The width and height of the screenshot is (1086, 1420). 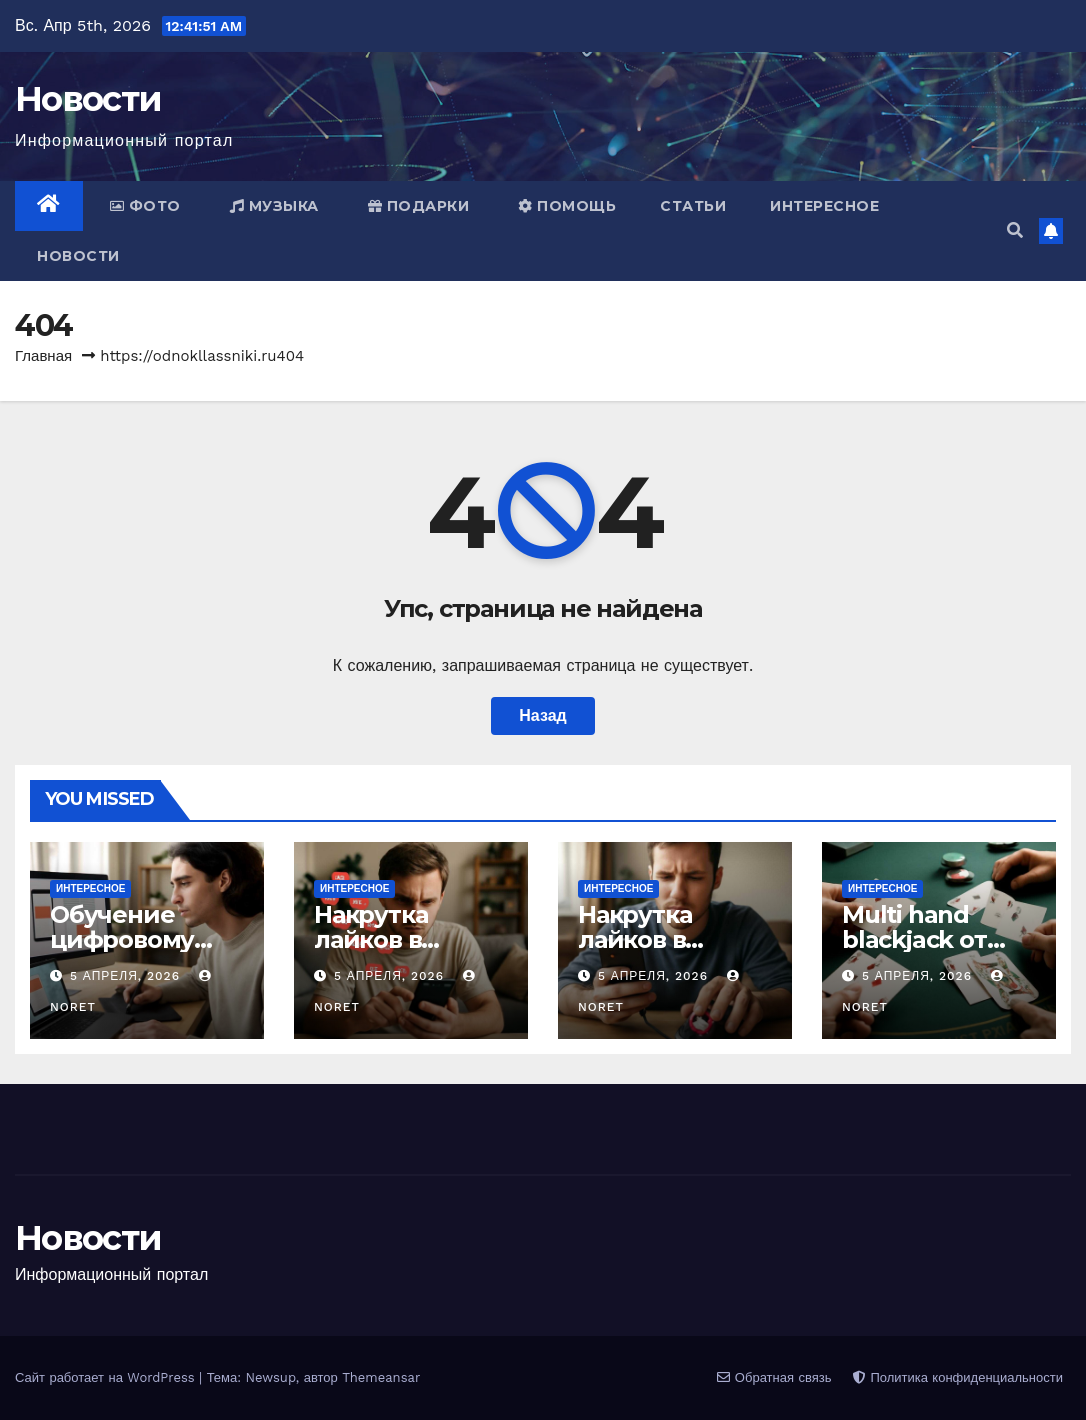 What do you see at coordinates (542, 715) in the screenshot?
I see `Назад` at bounding box center [542, 715].